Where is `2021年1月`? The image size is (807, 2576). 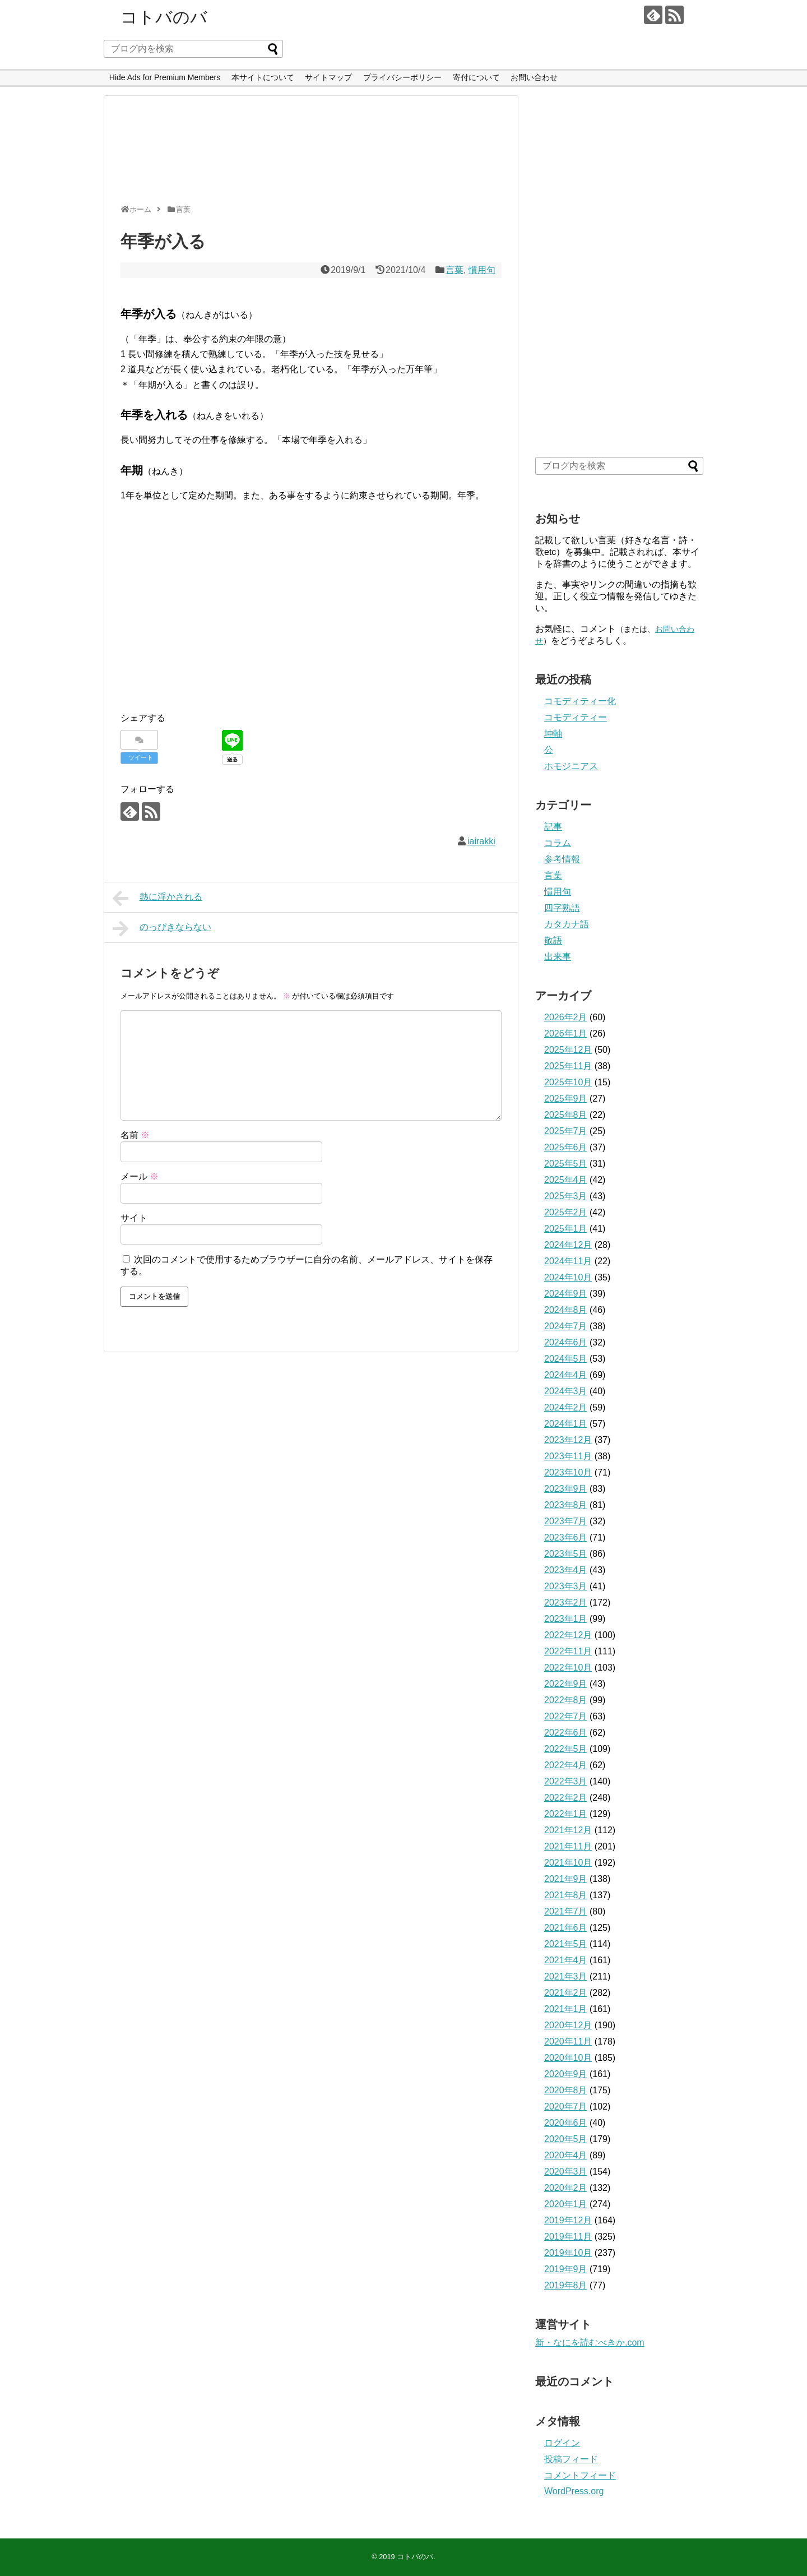 2021年1月 is located at coordinates (565, 2009).